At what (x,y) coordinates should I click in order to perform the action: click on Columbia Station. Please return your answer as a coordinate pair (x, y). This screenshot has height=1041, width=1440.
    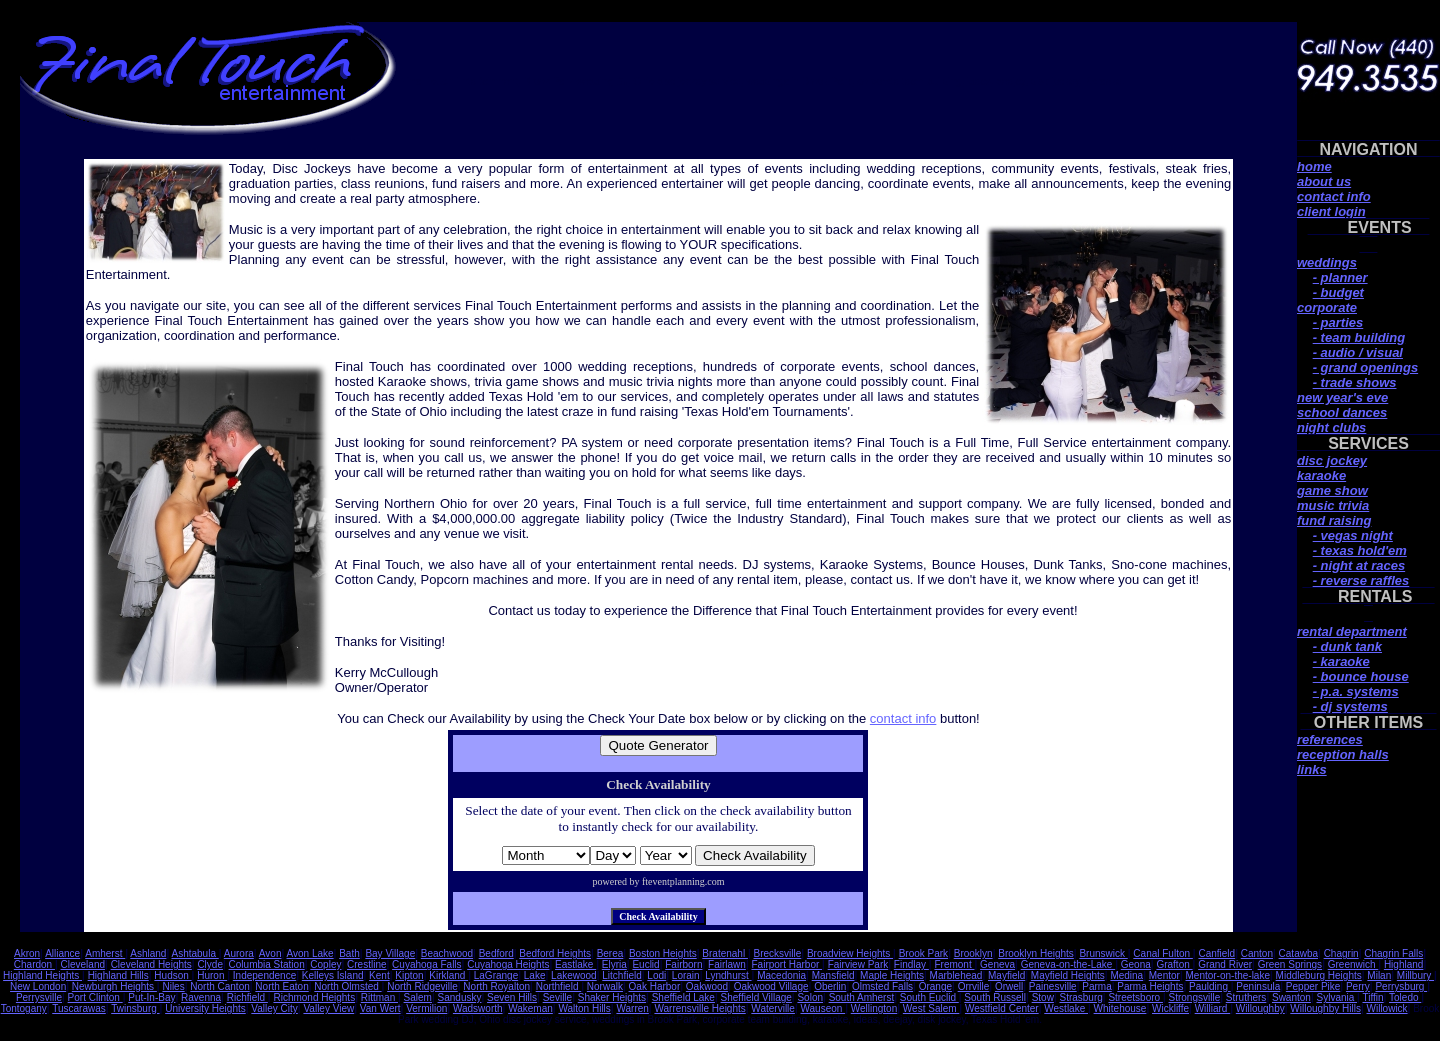
    Looking at the image, I should click on (267, 964).